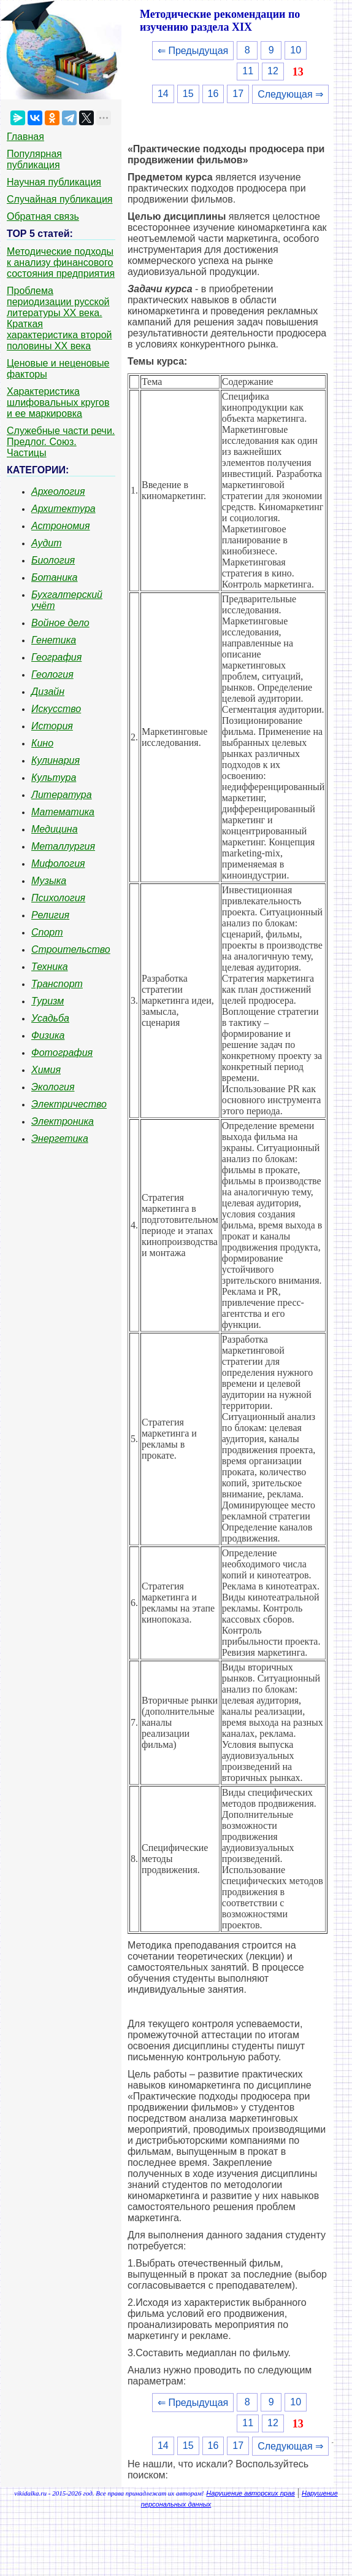 The image size is (352, 2576). What do you see at coordinates (193, 50) in the screenshot?
I see `⇐ Предыдущая` at bounding box center [193, 50].